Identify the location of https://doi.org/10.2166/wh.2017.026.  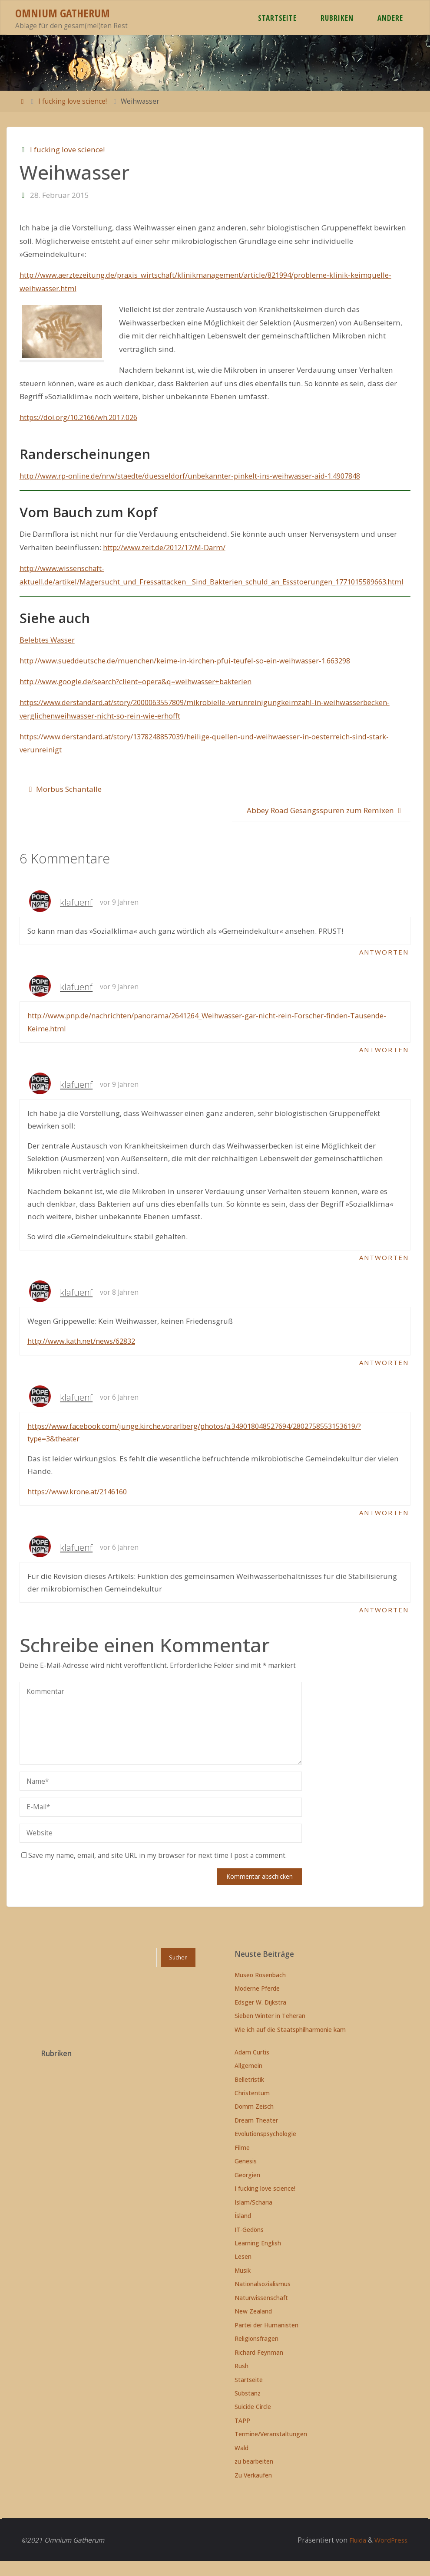
(83, 417).